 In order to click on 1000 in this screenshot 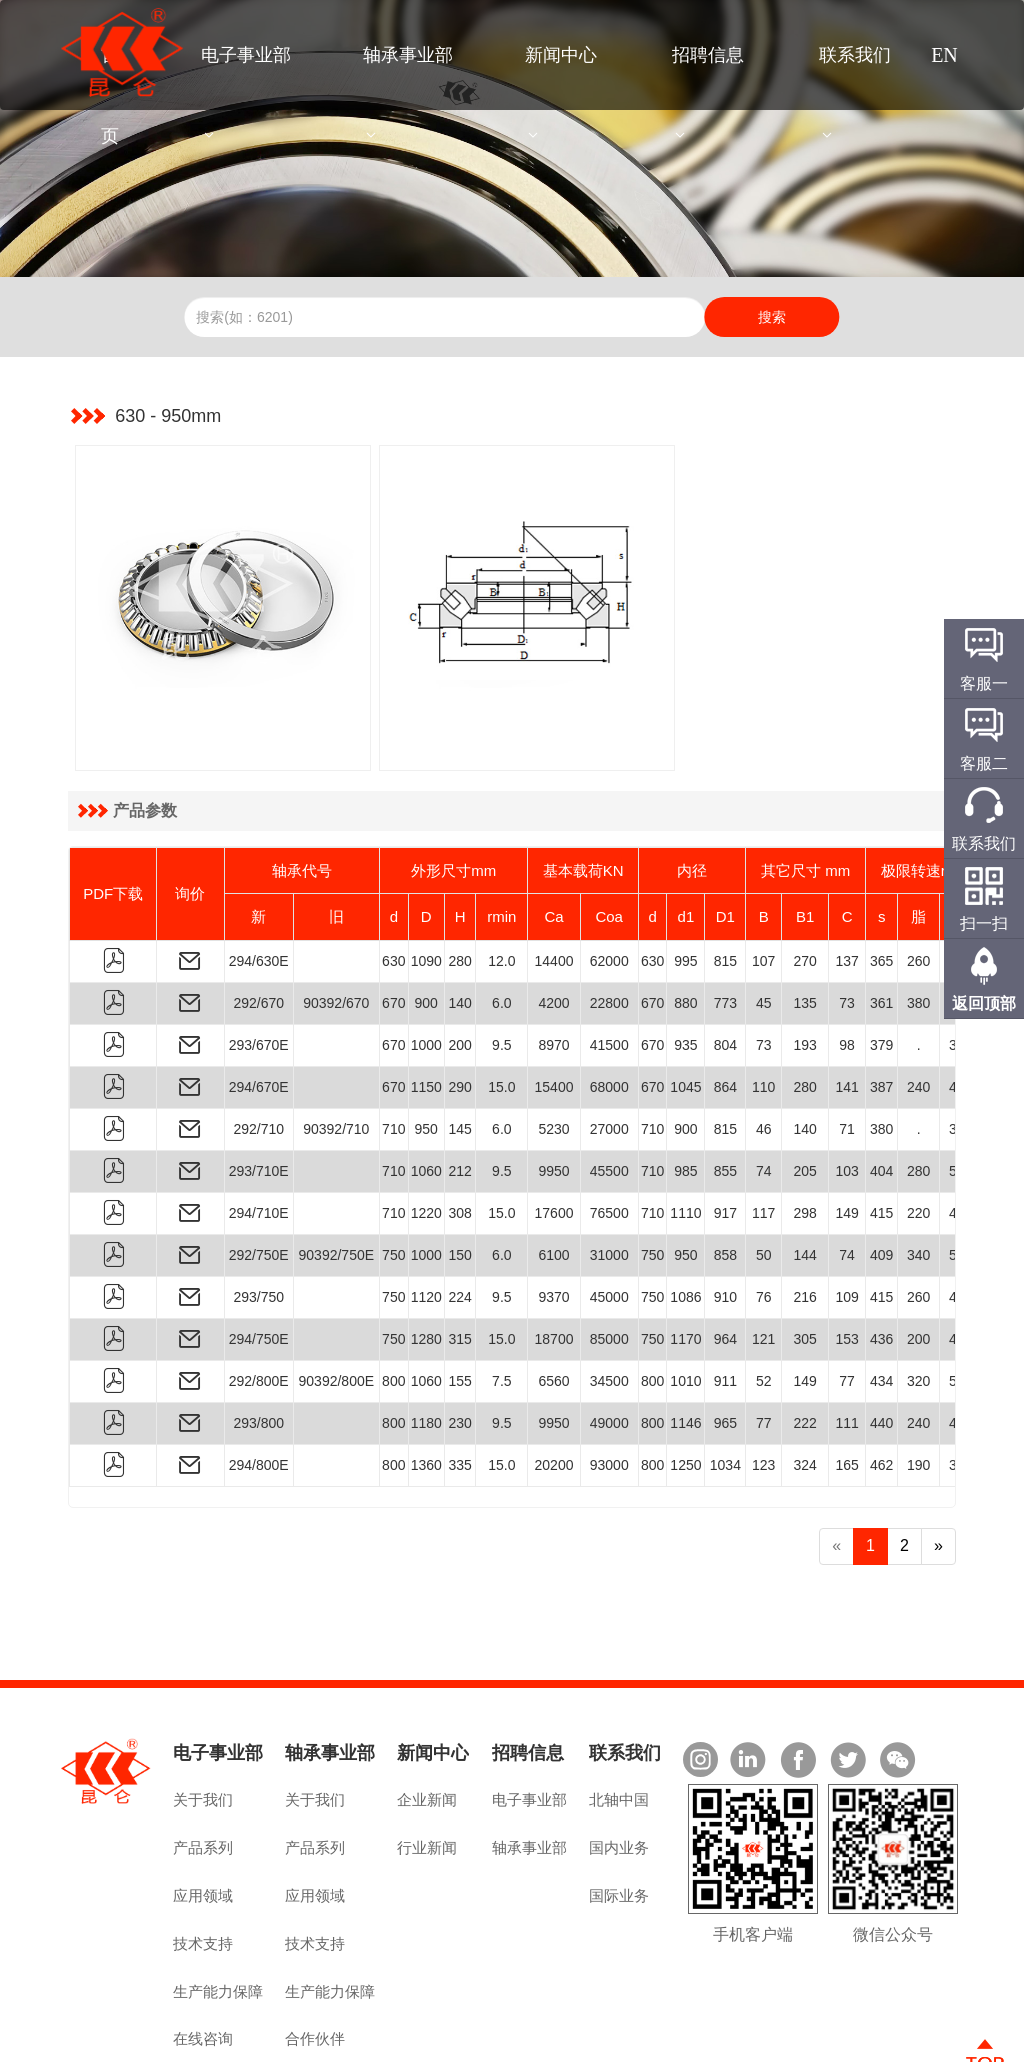, I will do `click(426, 961)`.